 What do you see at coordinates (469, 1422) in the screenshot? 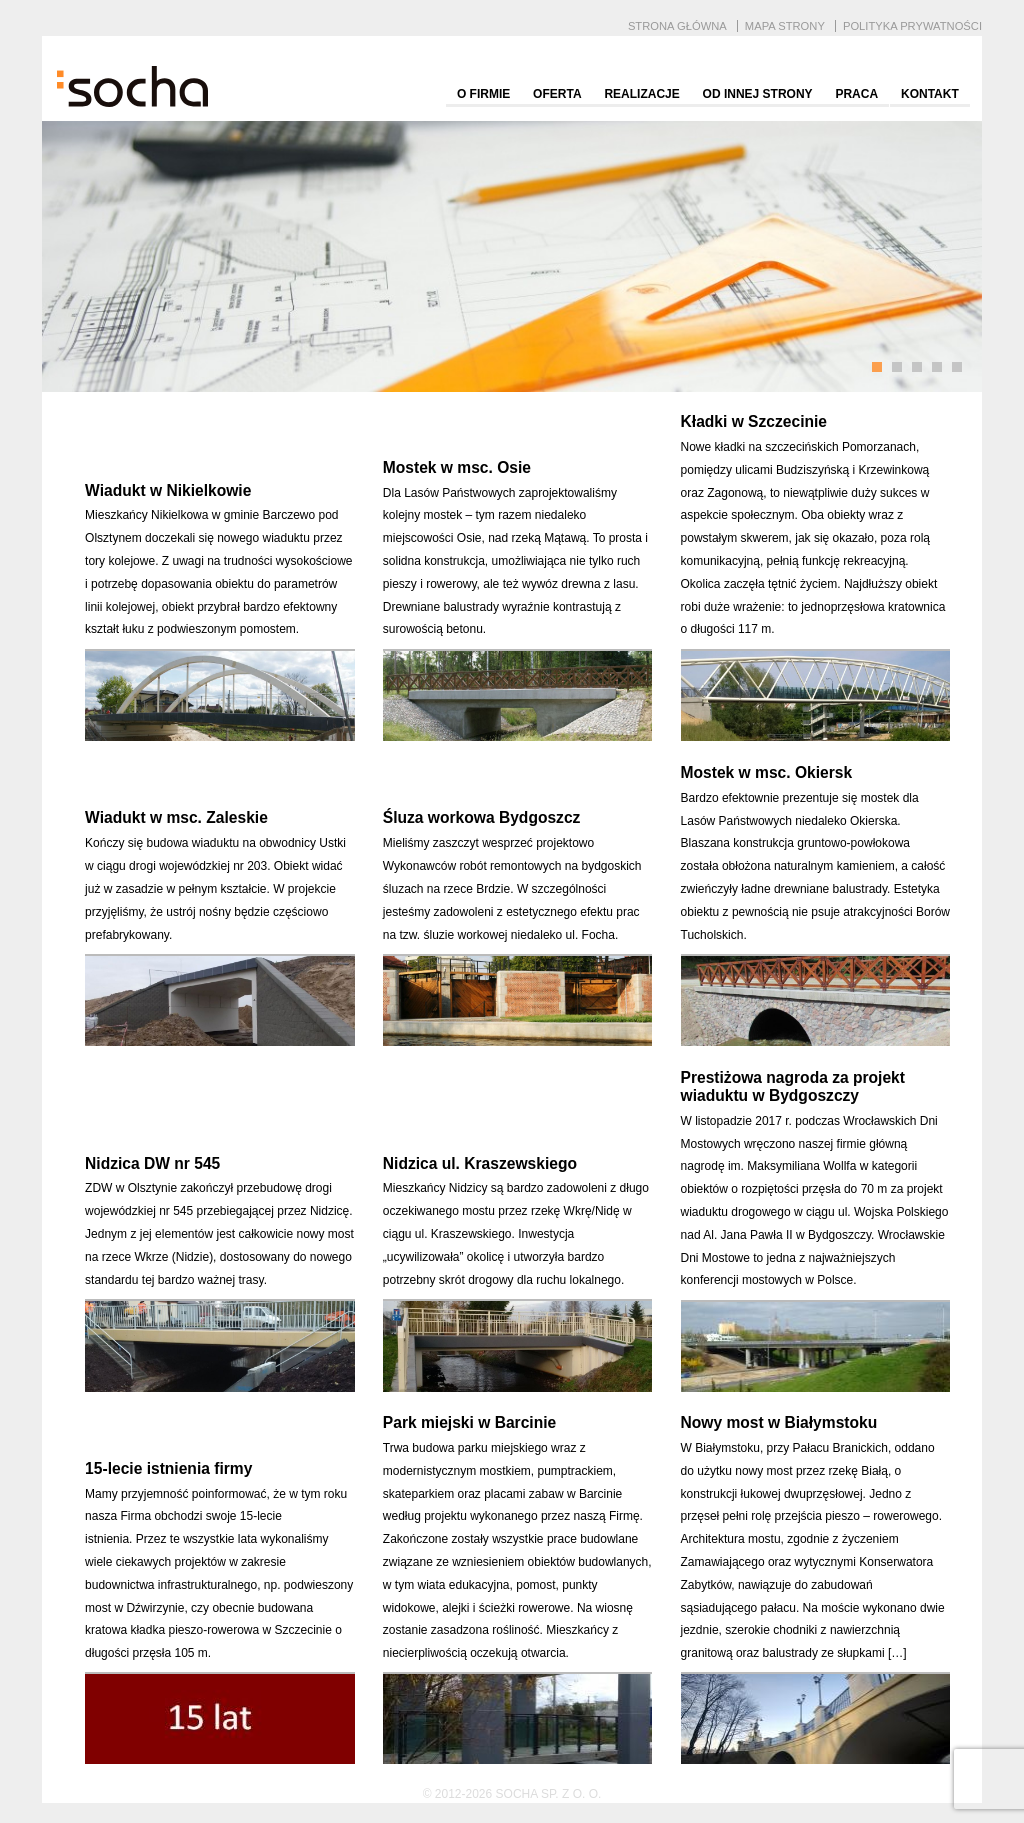
I see `Park miejski w Barcinie` at bounding box center [469, 1422].